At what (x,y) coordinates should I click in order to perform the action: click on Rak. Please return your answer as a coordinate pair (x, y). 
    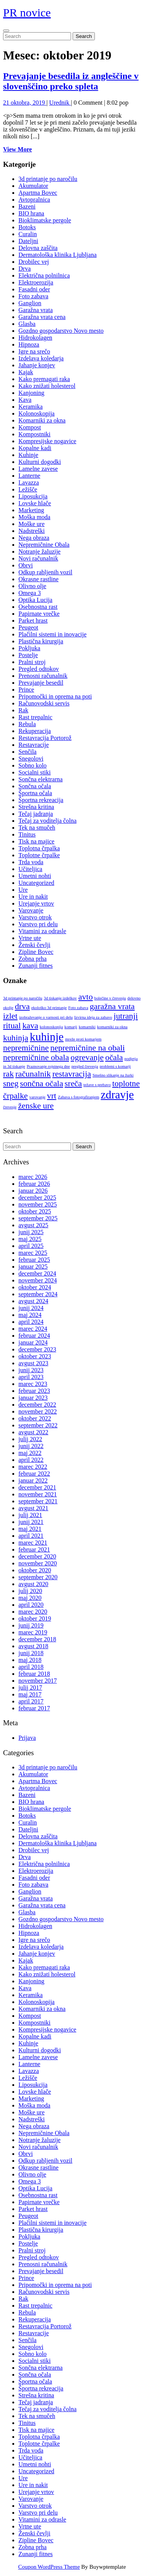
    Looking at the image, I should click on (23, 710).